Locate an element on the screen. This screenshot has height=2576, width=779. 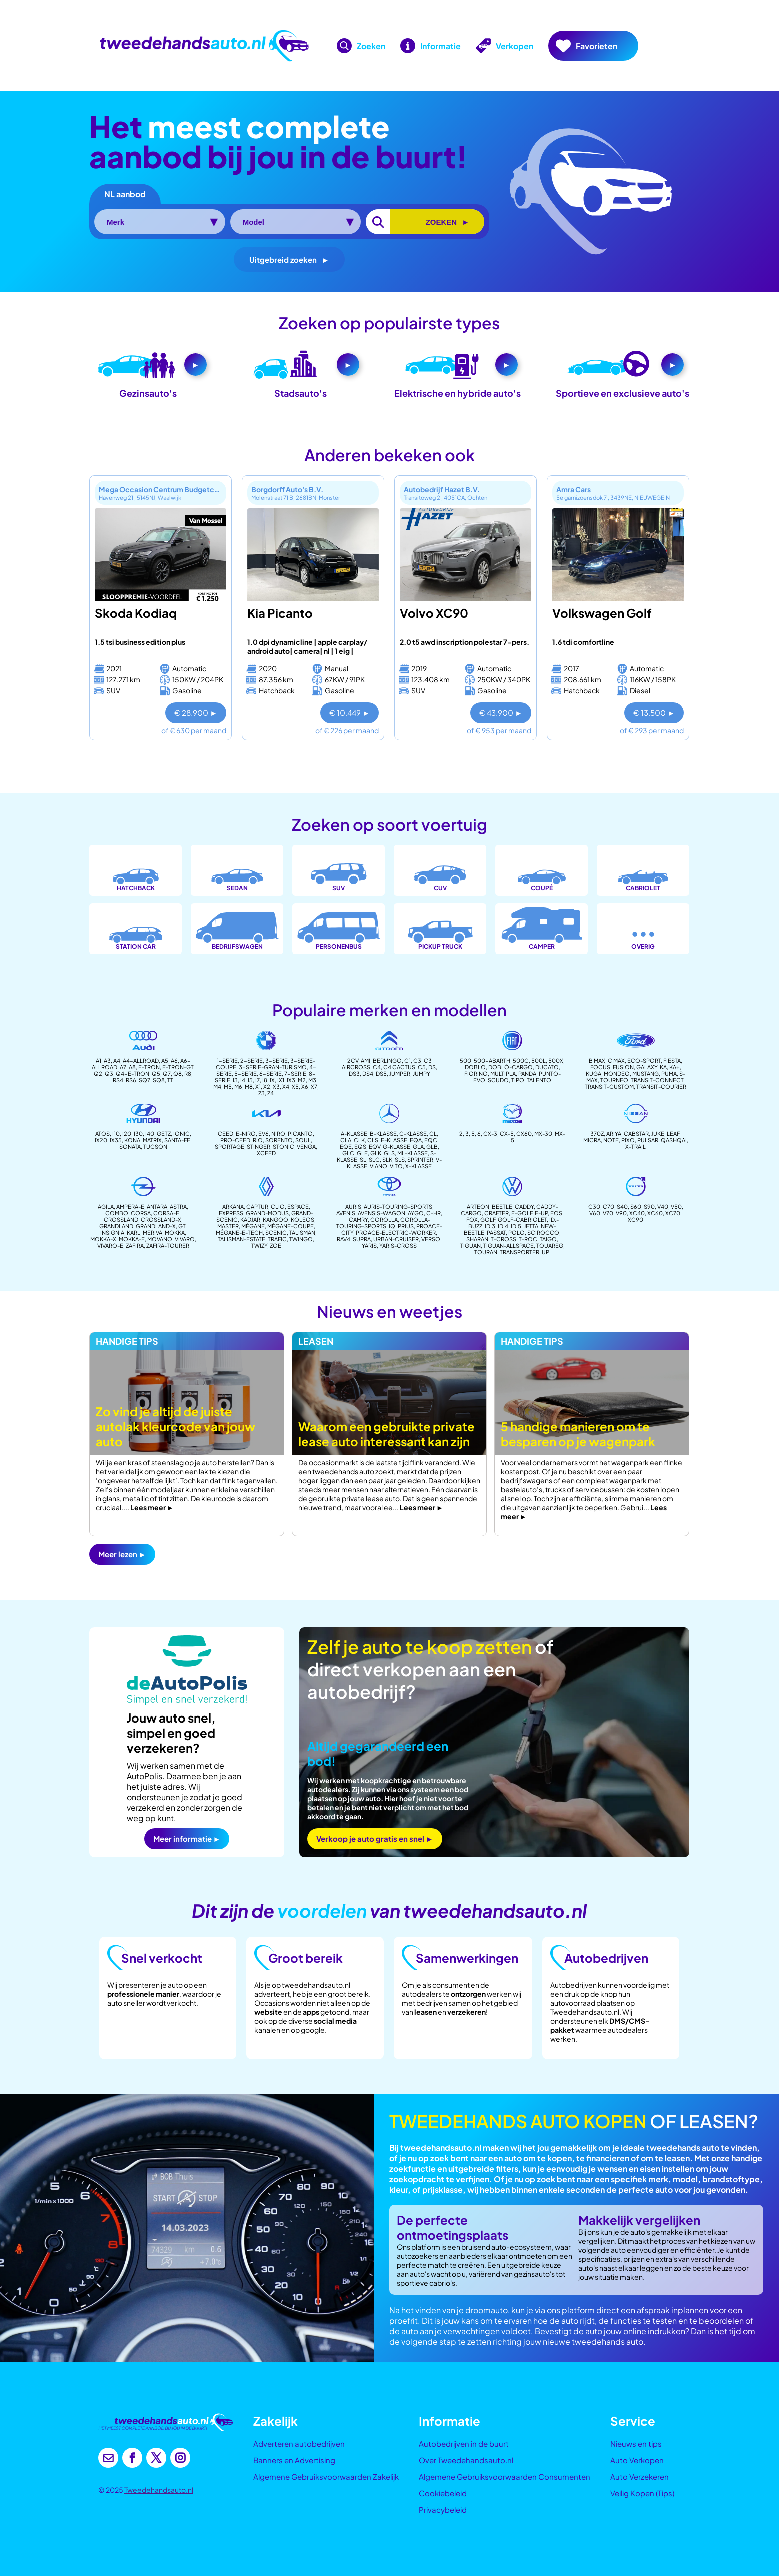
X5 is located at coordinates (295, 1086).